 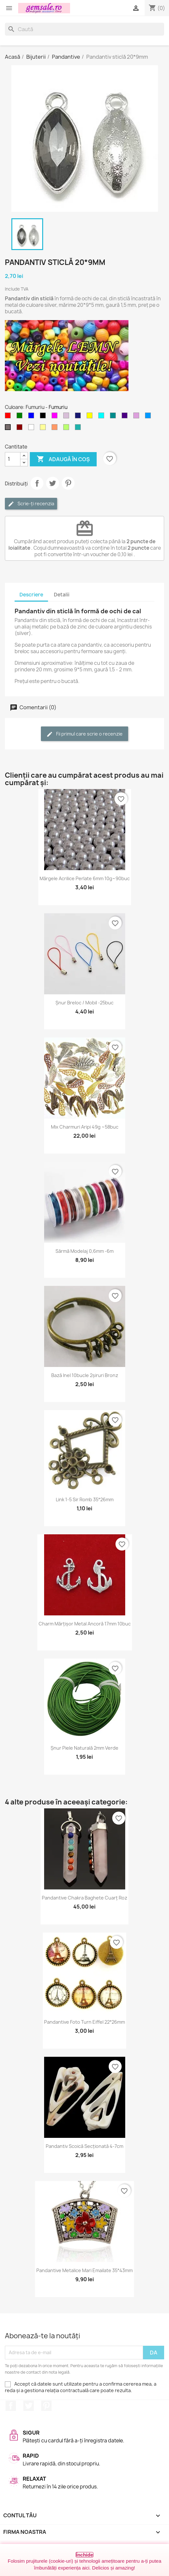 What do you see at coordinates (52, 483) in the screenshot?
I see `Tweet` at bounding box center [52, 483].